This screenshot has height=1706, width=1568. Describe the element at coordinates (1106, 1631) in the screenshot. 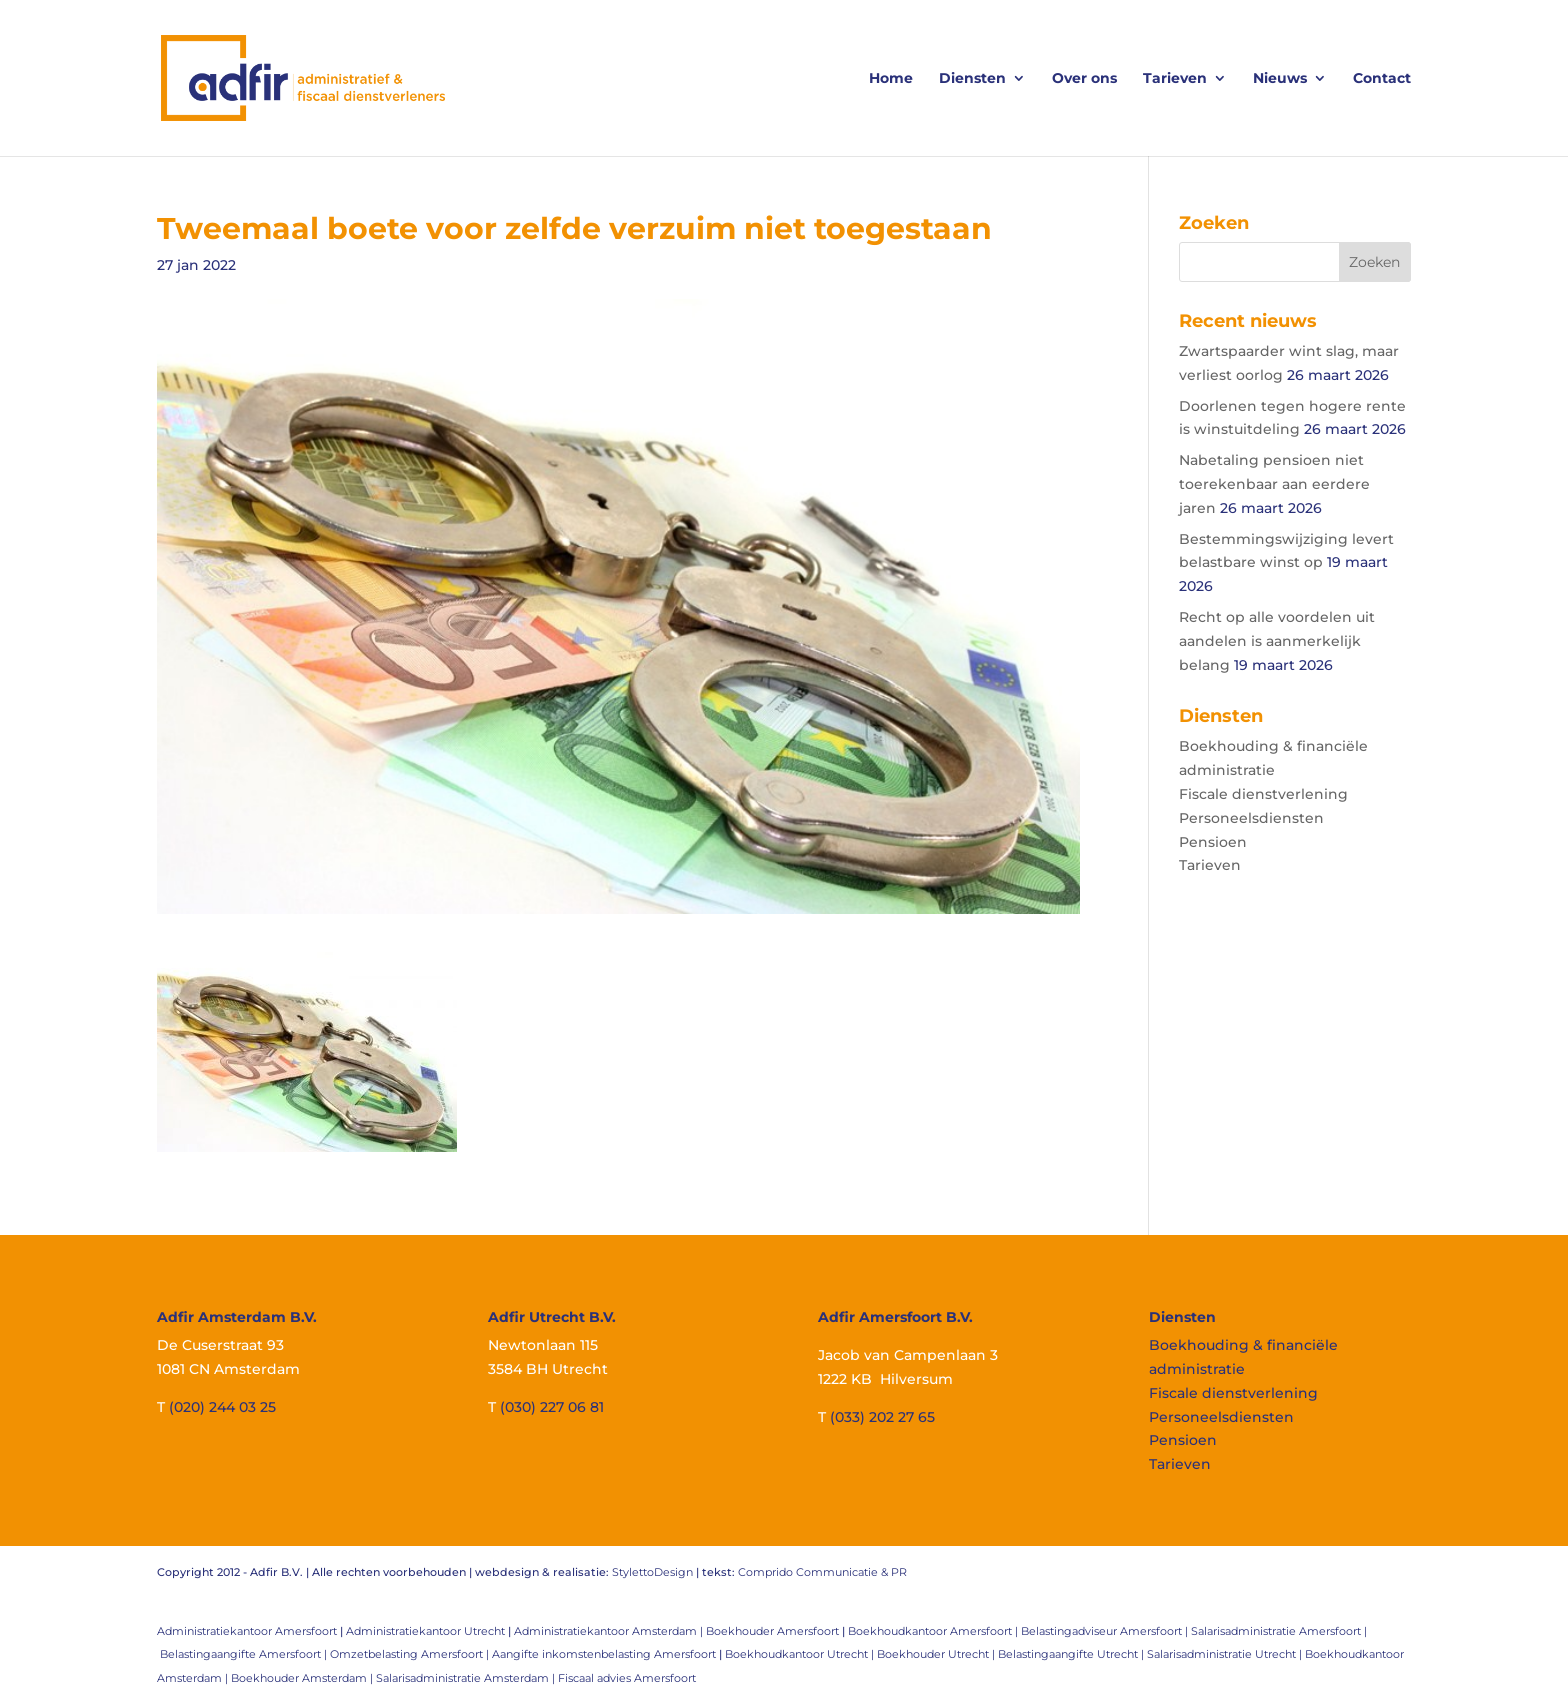

I see `Belastingadviseur Amersfoort |` at that location.